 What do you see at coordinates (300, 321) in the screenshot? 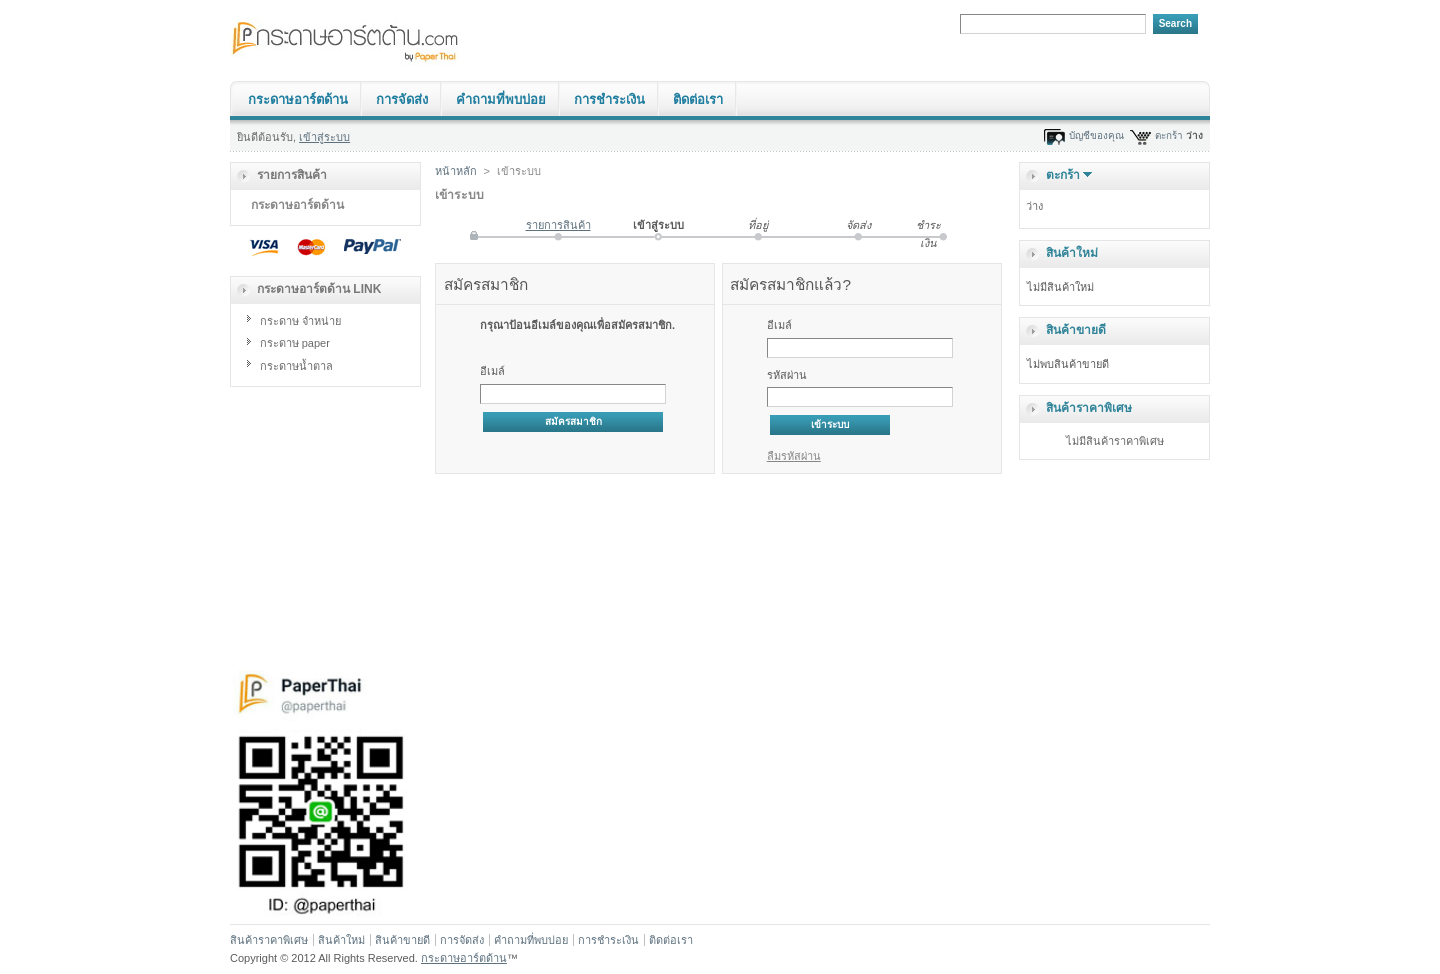
I see `กระดาษ จำหน่าย` at bounding box center [300, 321].